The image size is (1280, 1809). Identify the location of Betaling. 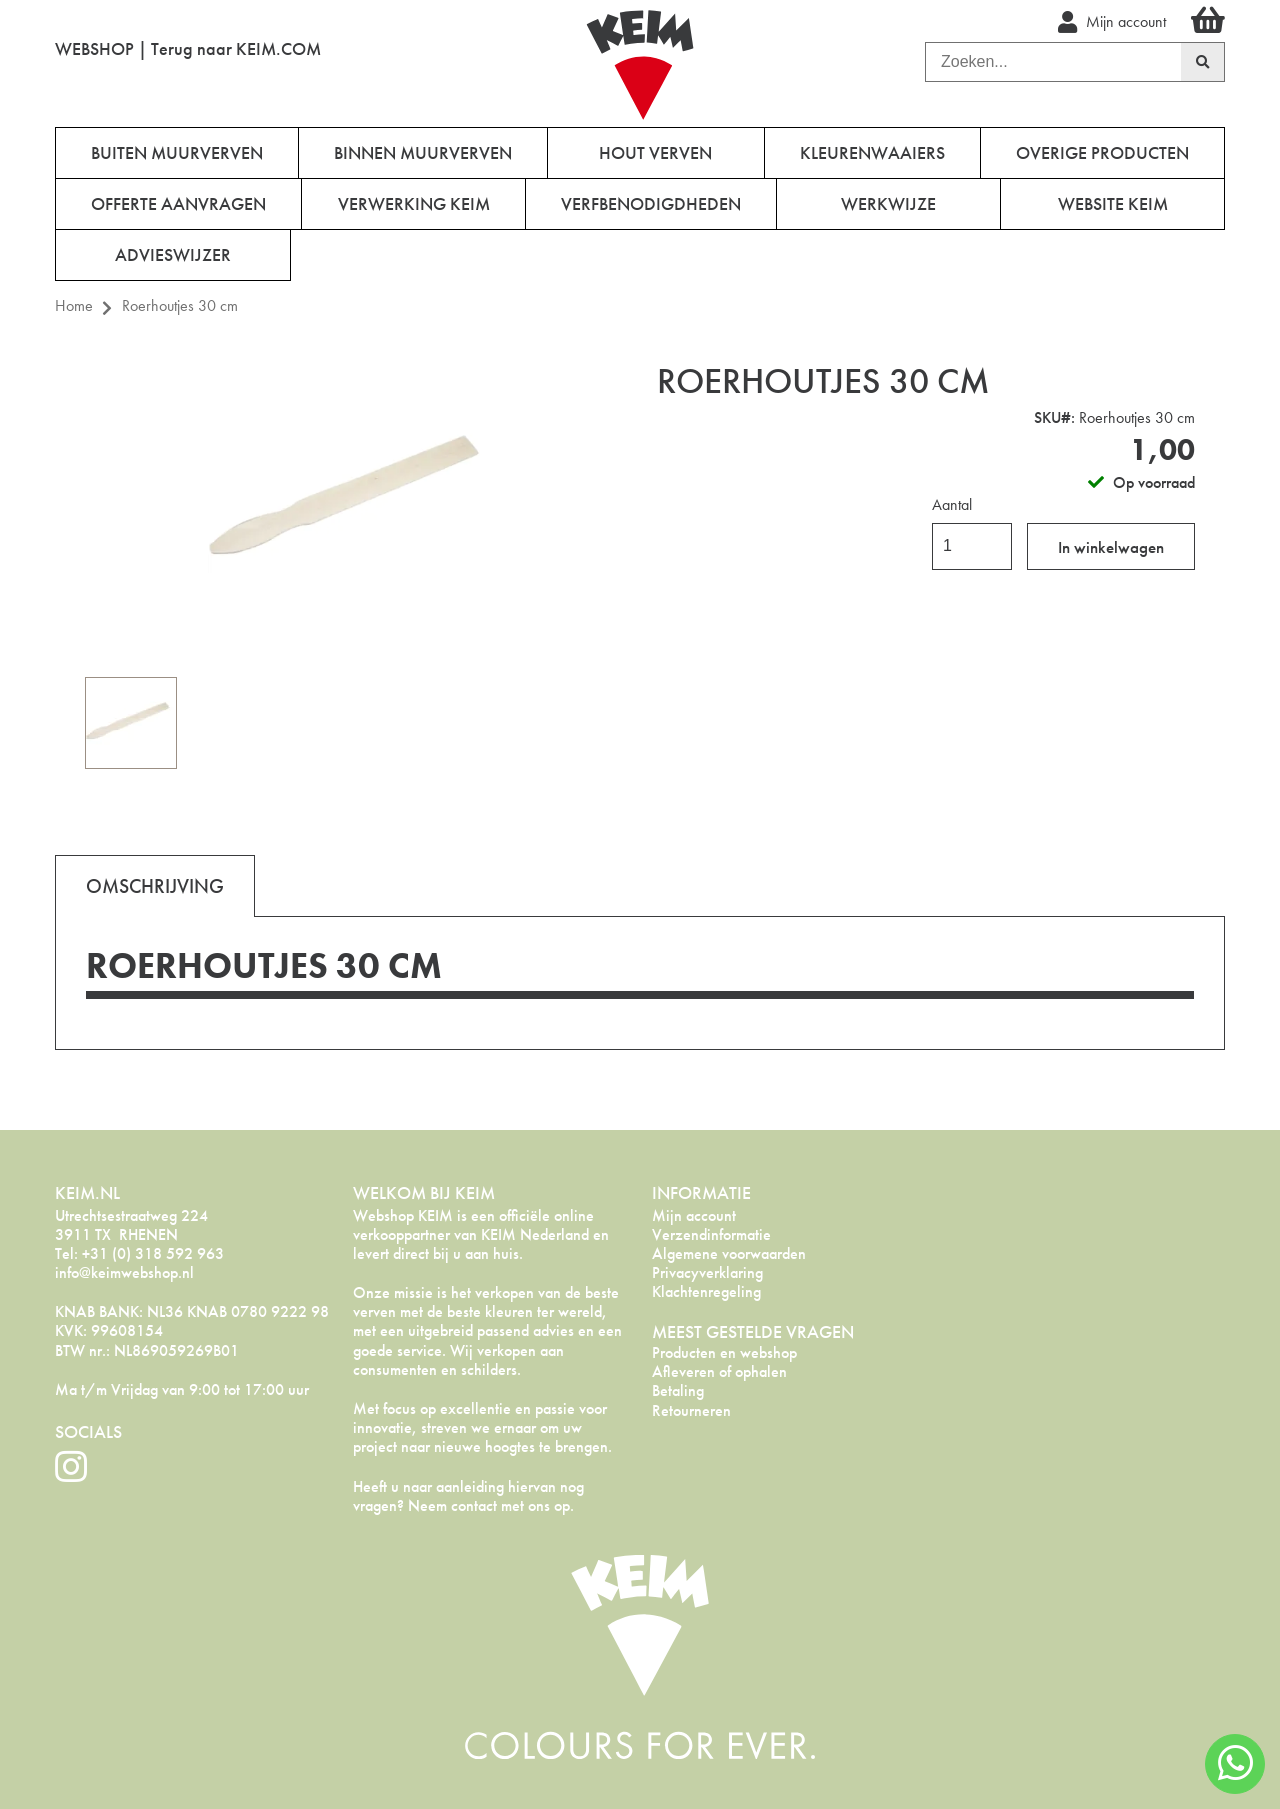
(678, 1390).